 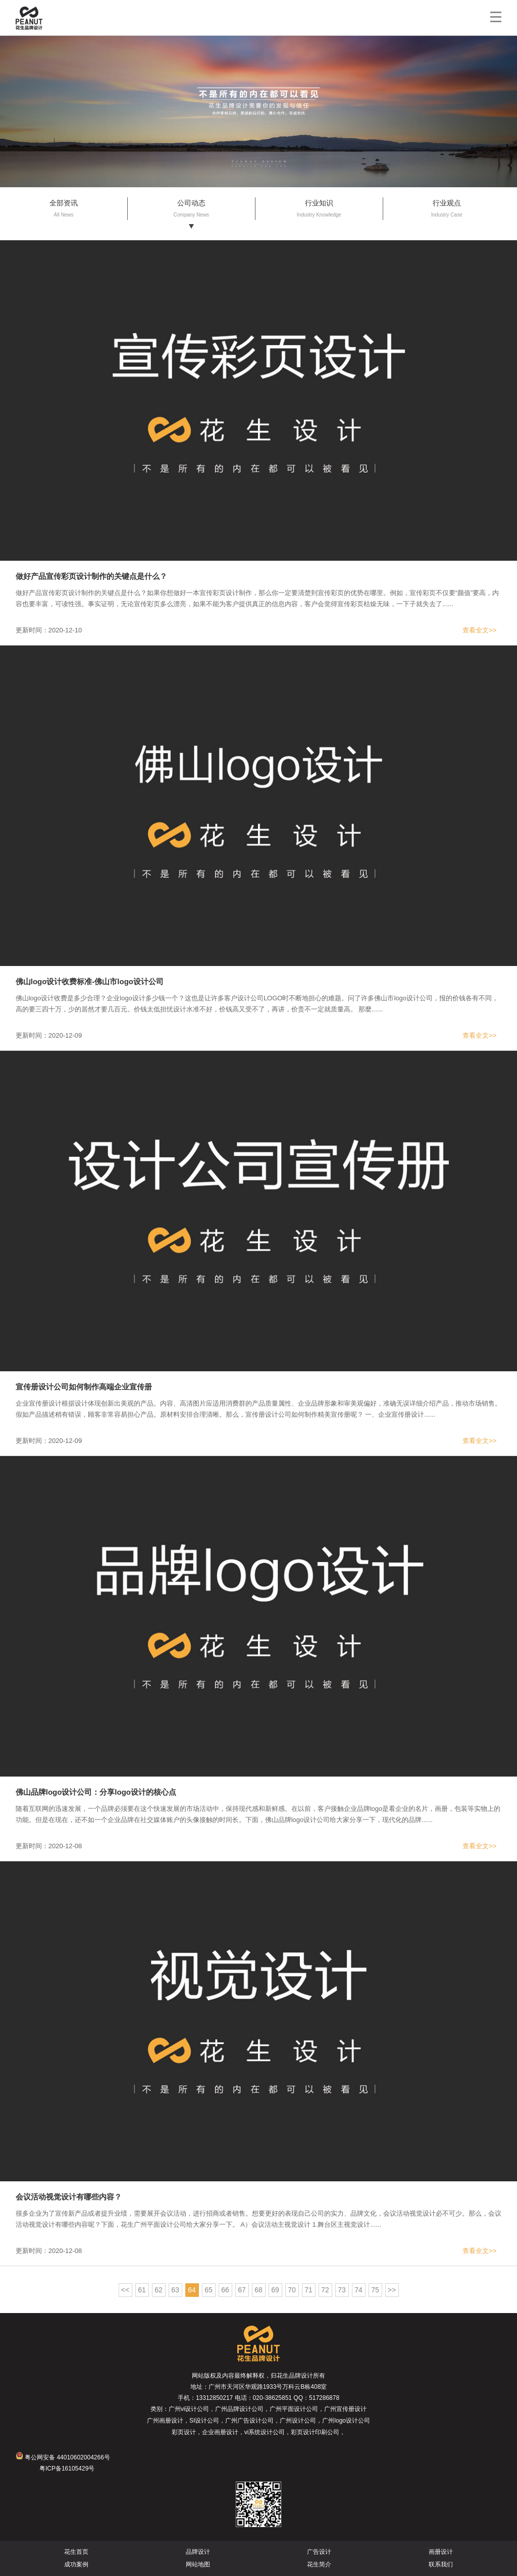 I want to click on 网站地图, so click(x=198, y=2564).